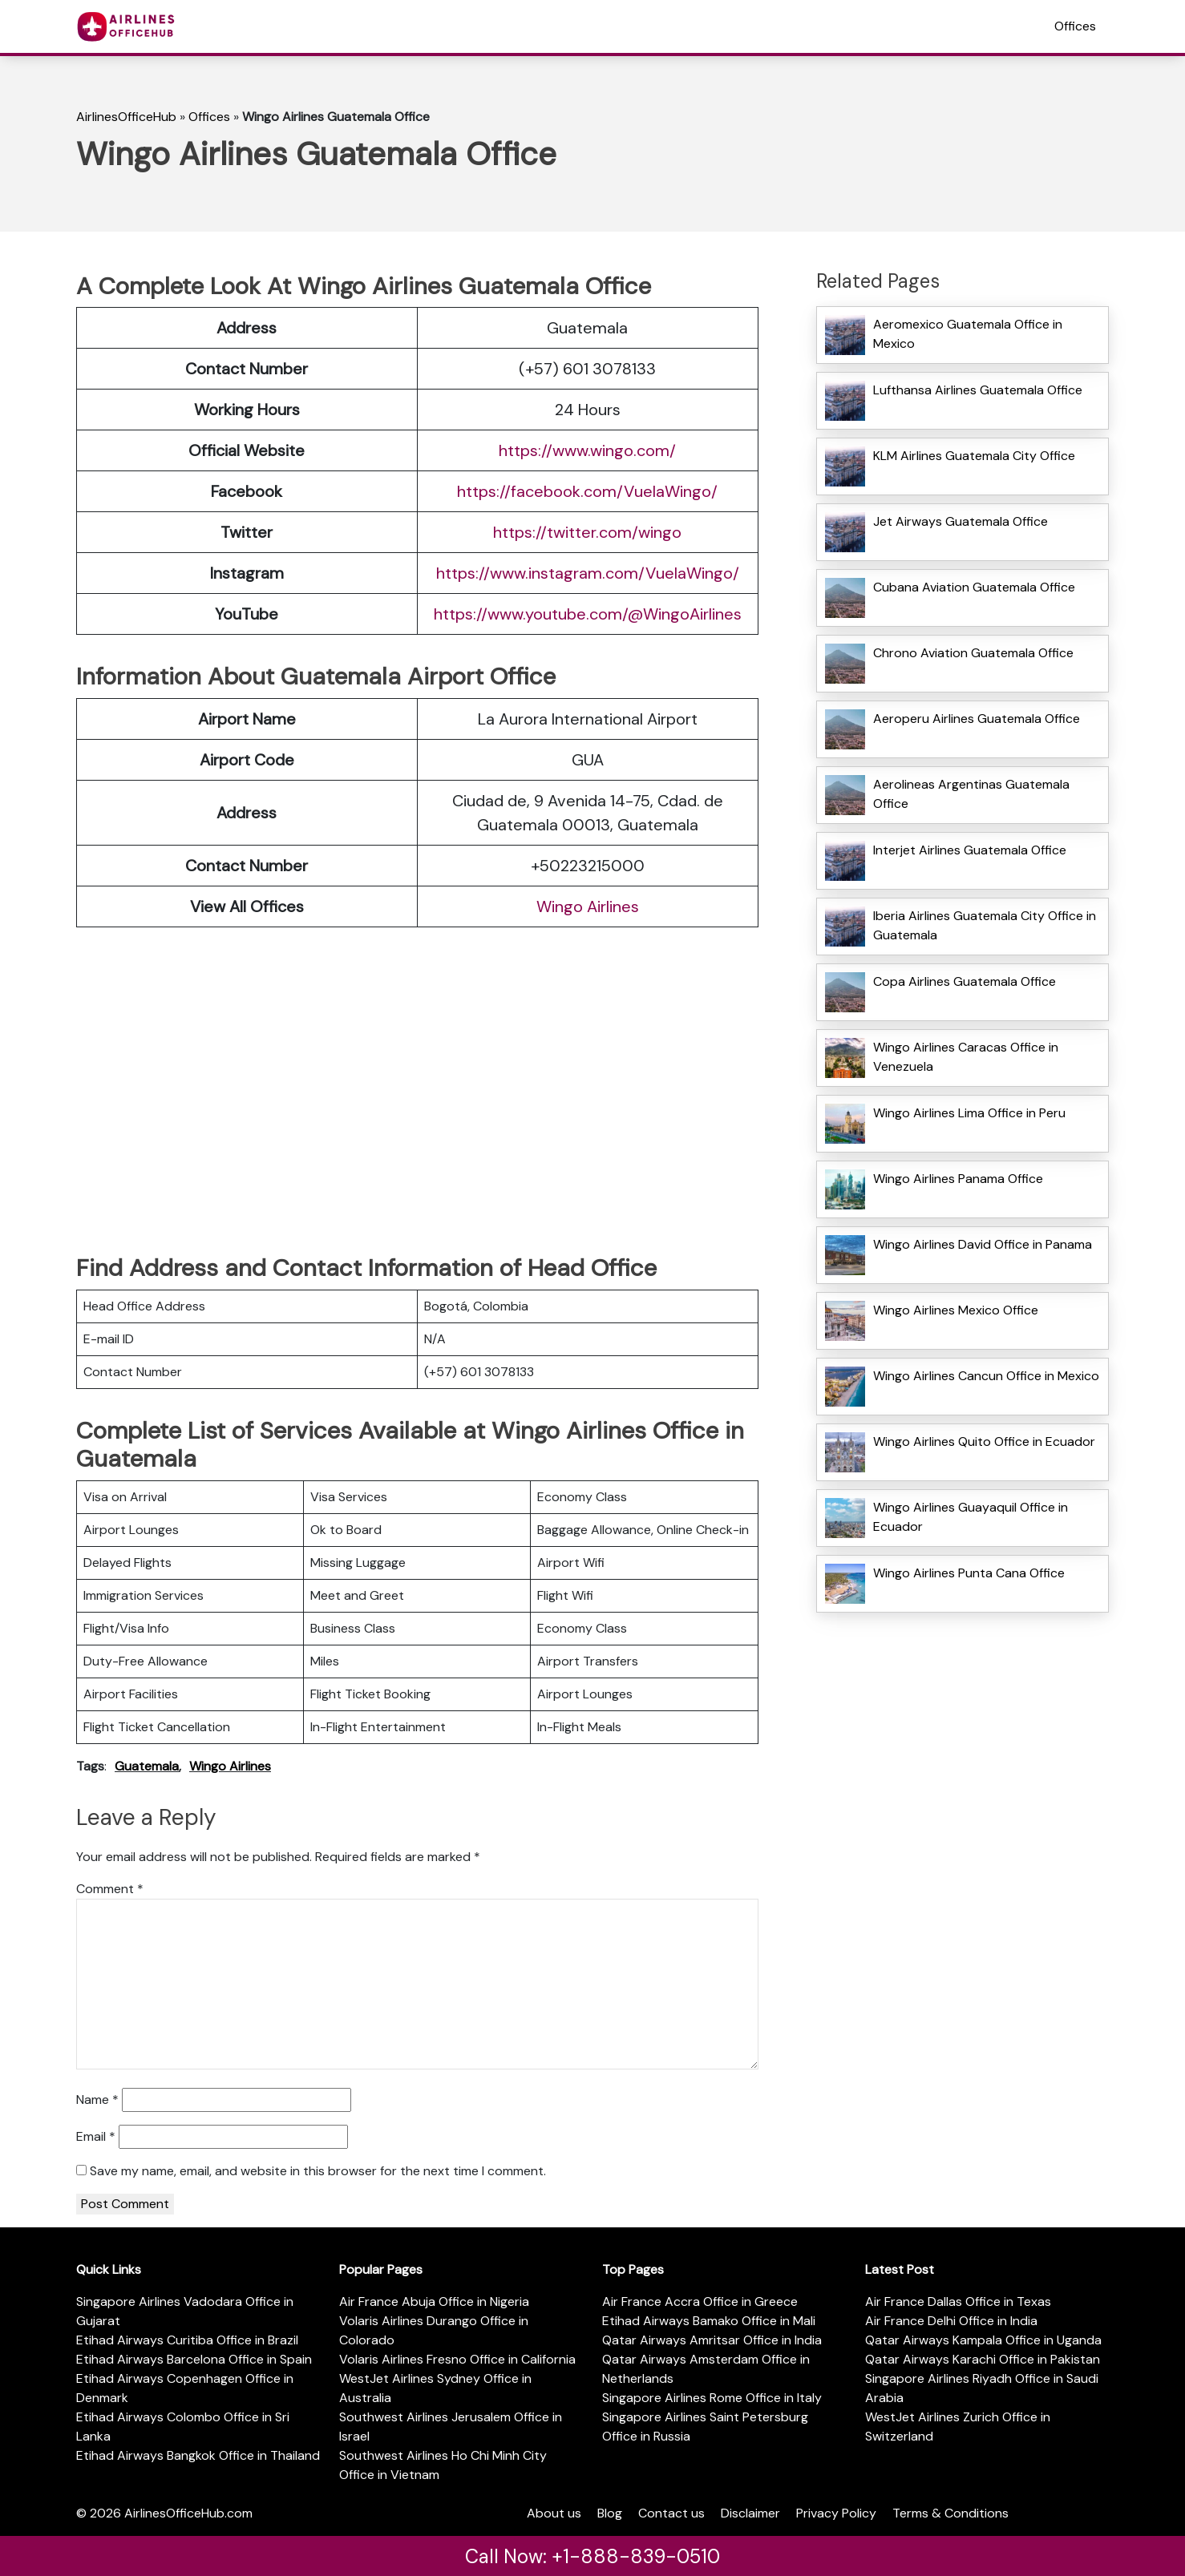  I want to click on https://facebook.com/VuelaWingo/, so click(587, 491).